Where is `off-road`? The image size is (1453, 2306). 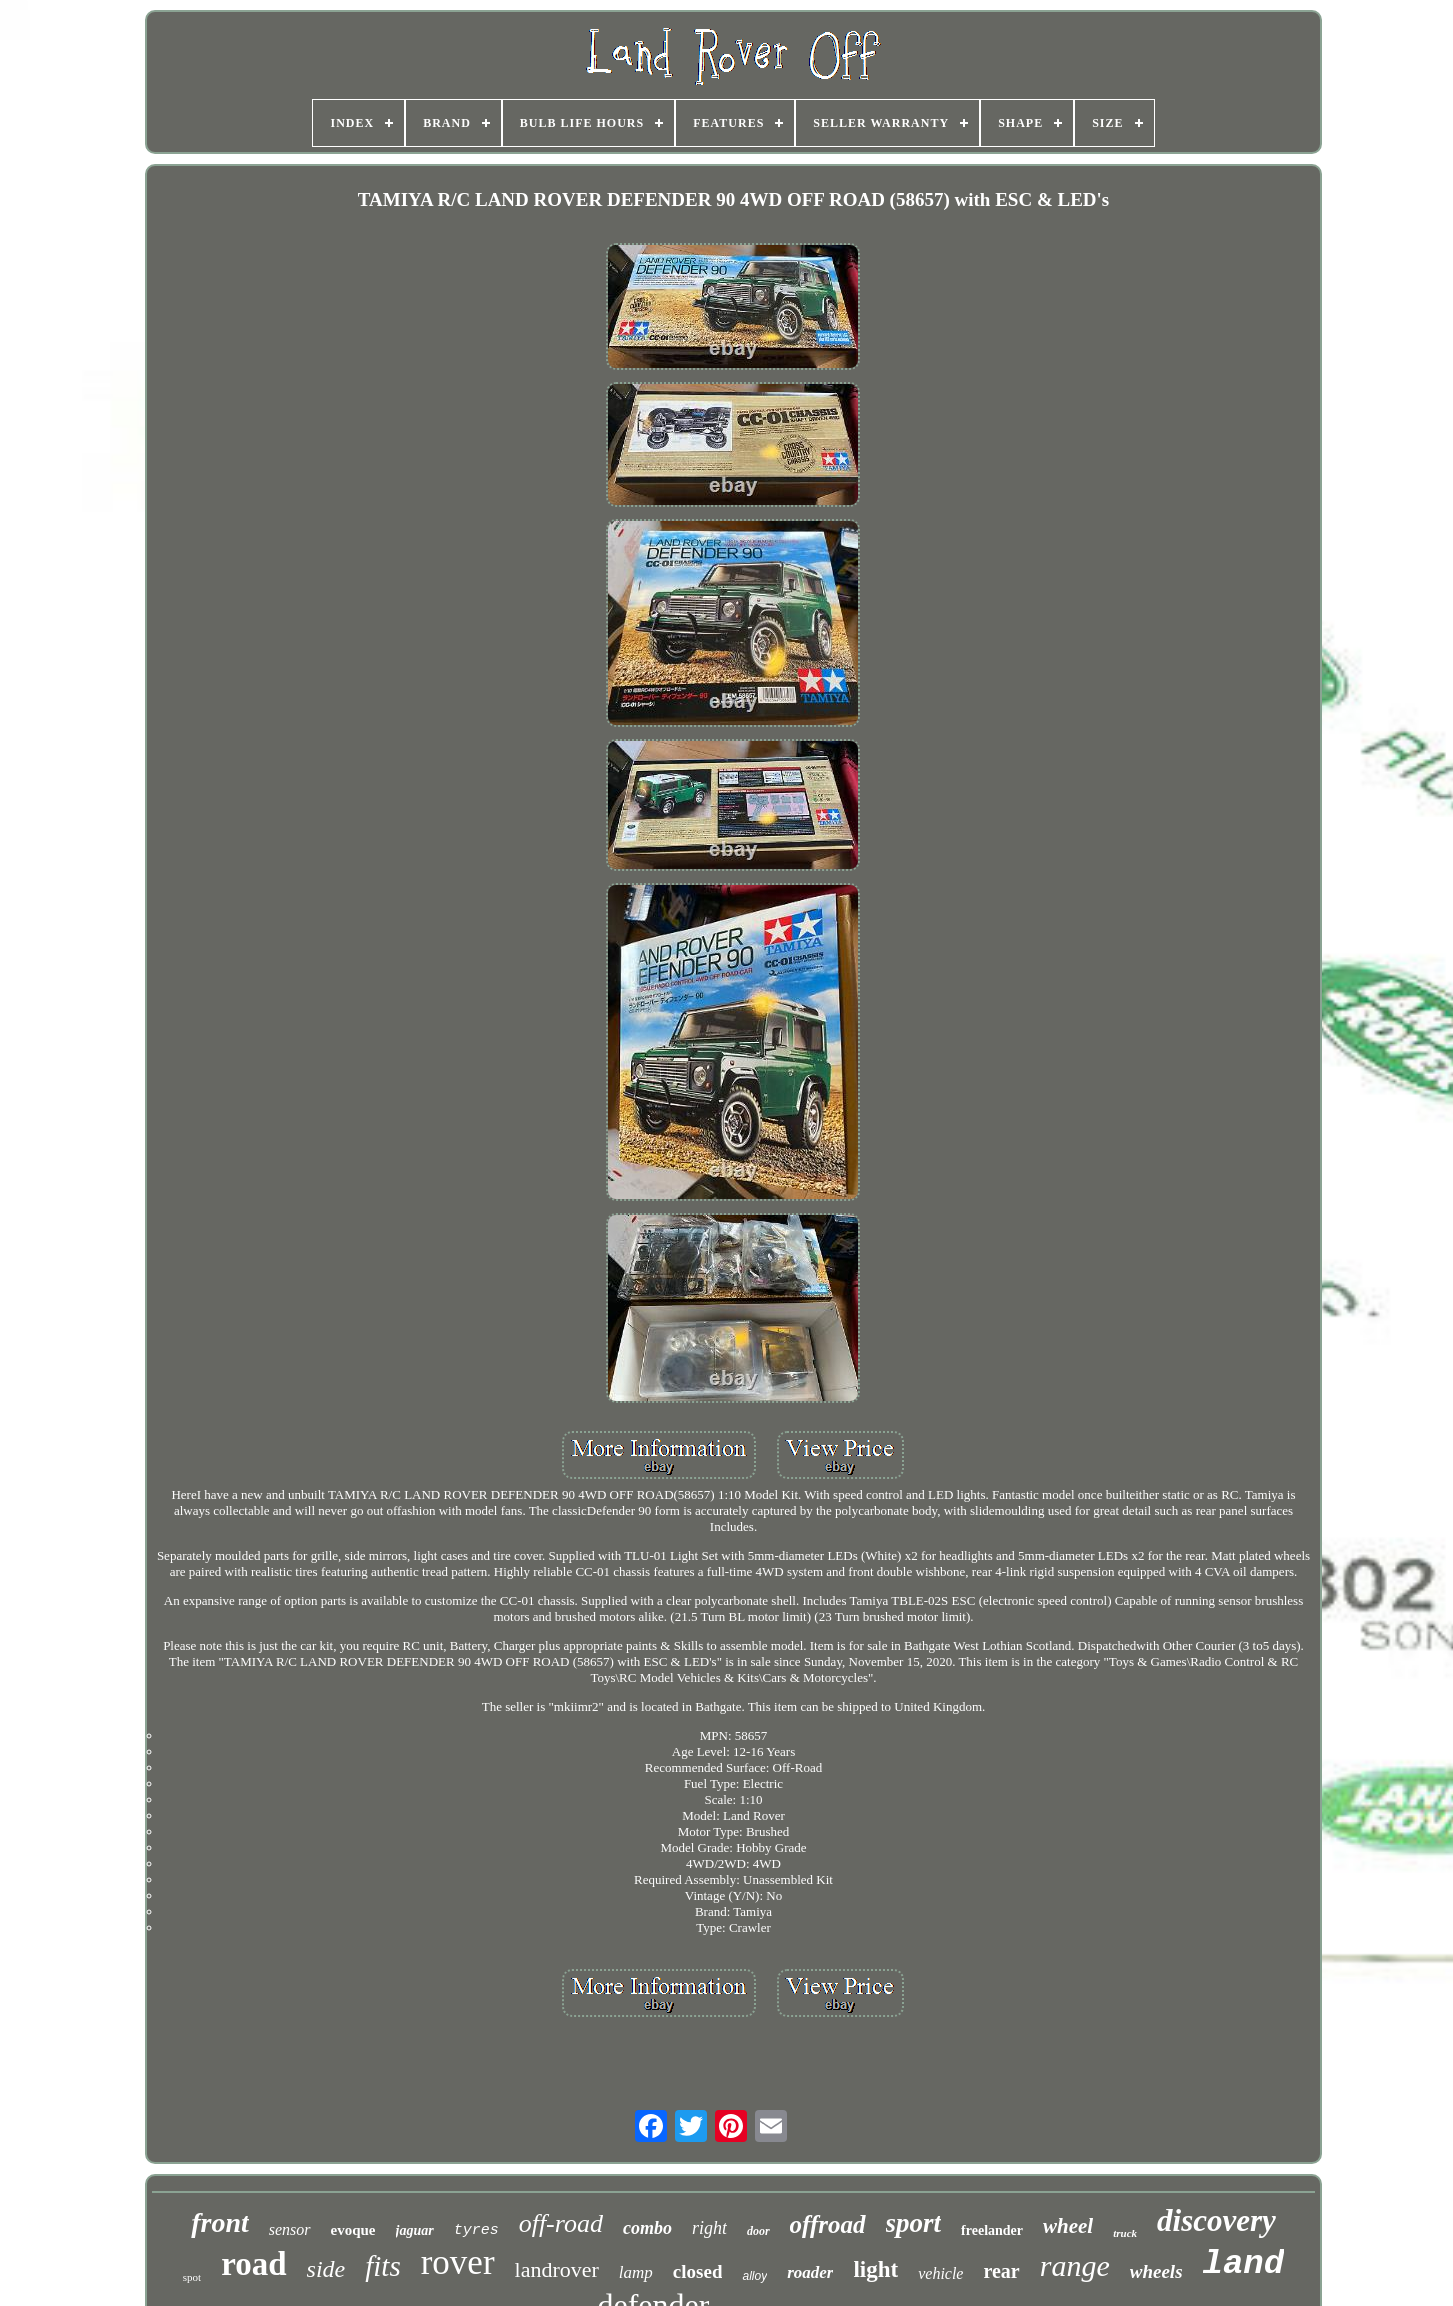 off-road is located at coordinates (561, 2223).